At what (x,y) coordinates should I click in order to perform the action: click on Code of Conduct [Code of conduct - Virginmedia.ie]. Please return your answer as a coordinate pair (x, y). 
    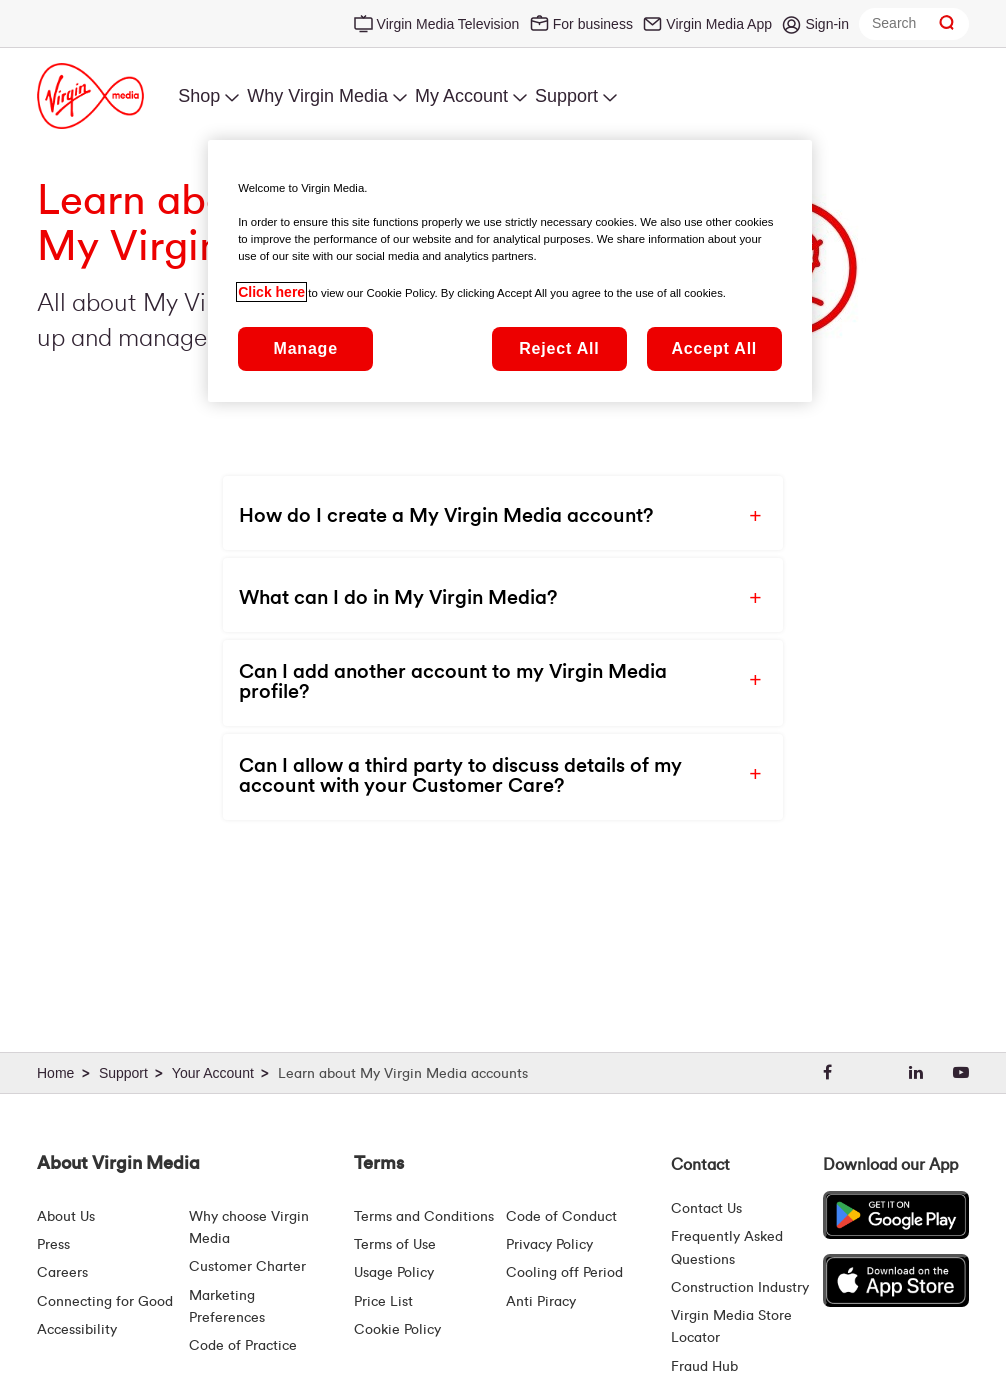
    Looking at the image, I should click on (561, 1217).